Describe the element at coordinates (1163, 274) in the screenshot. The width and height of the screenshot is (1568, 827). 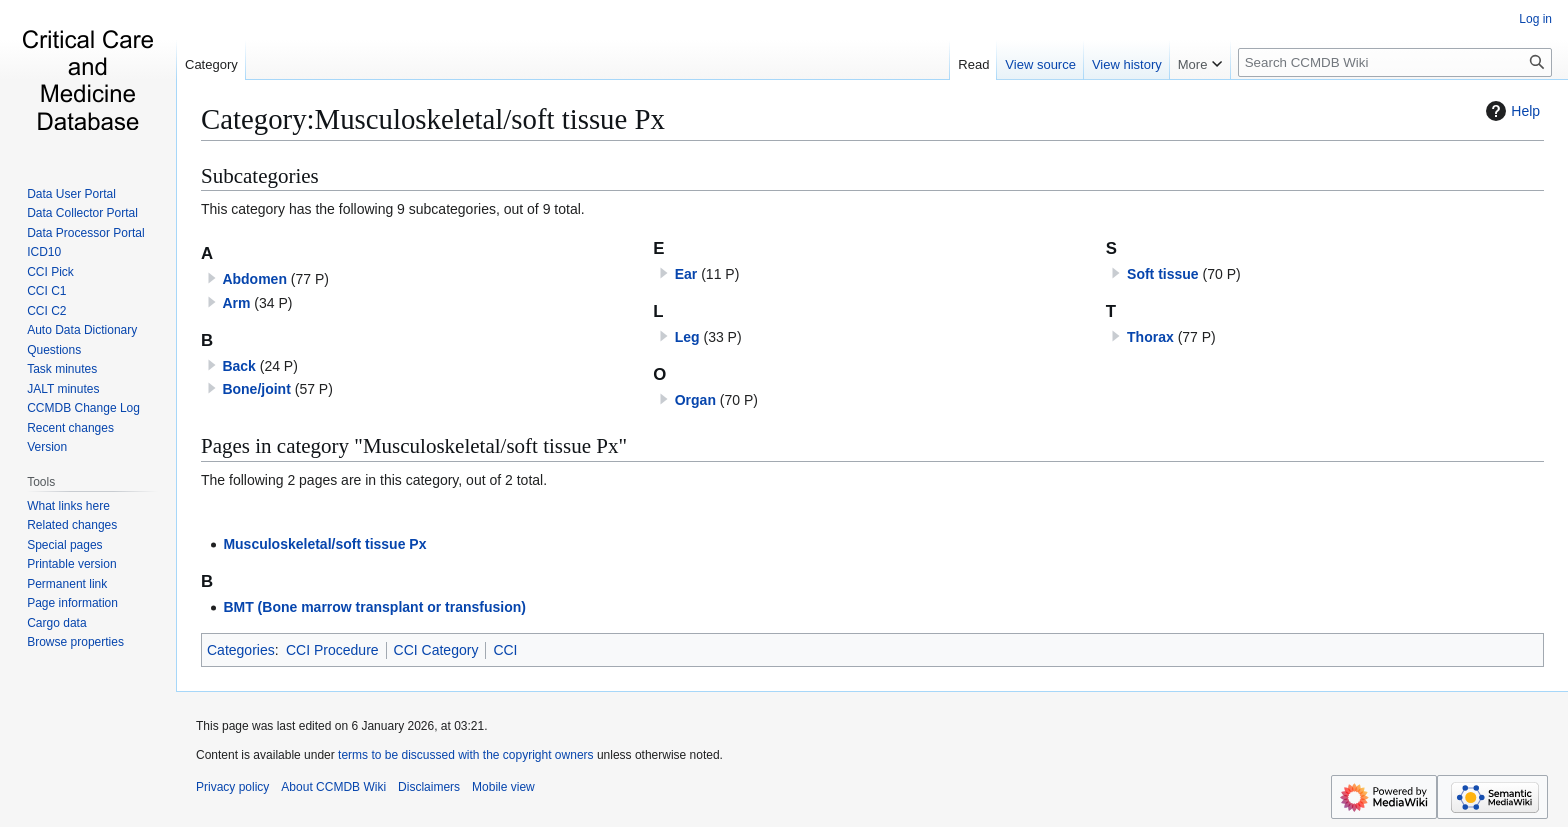
I see `Soft tissue` at that location.